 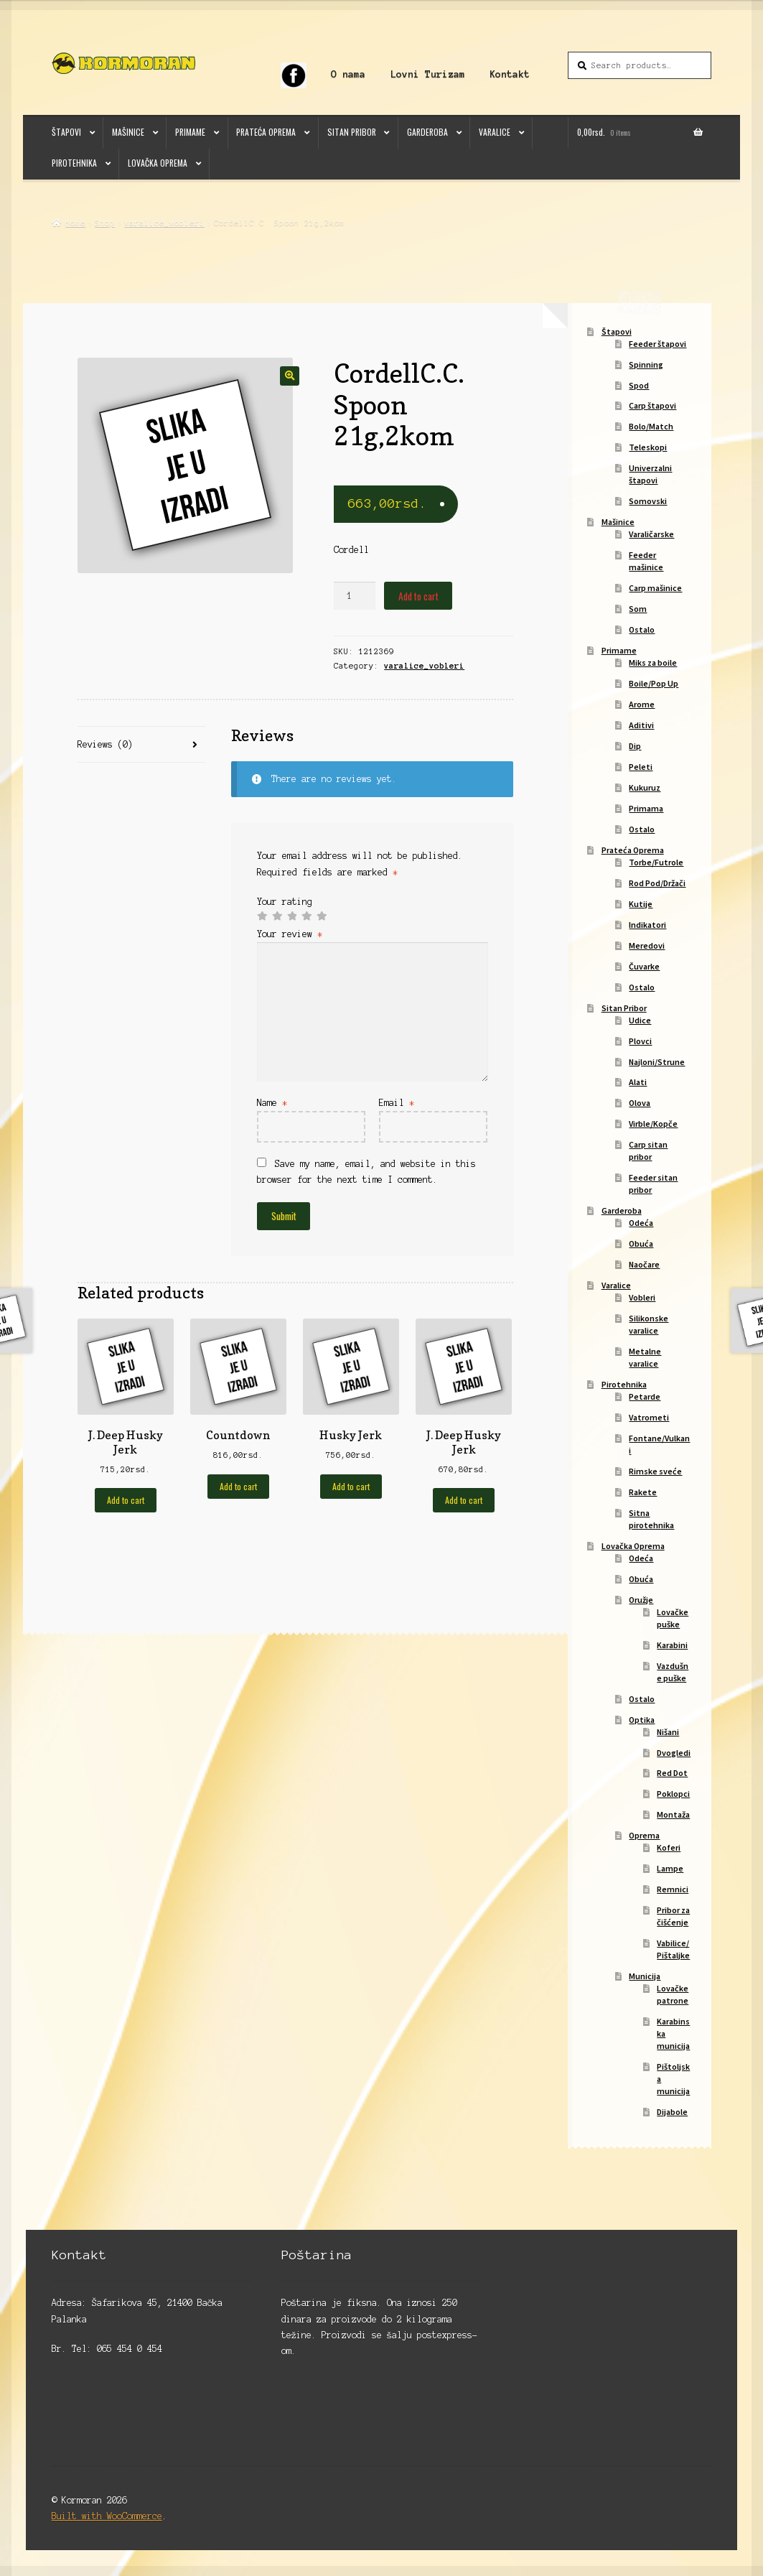 What do you see at coordinates (164, 222) in the screenshot?
I see `varalice_vobleri` at bounding box center [164, 222].